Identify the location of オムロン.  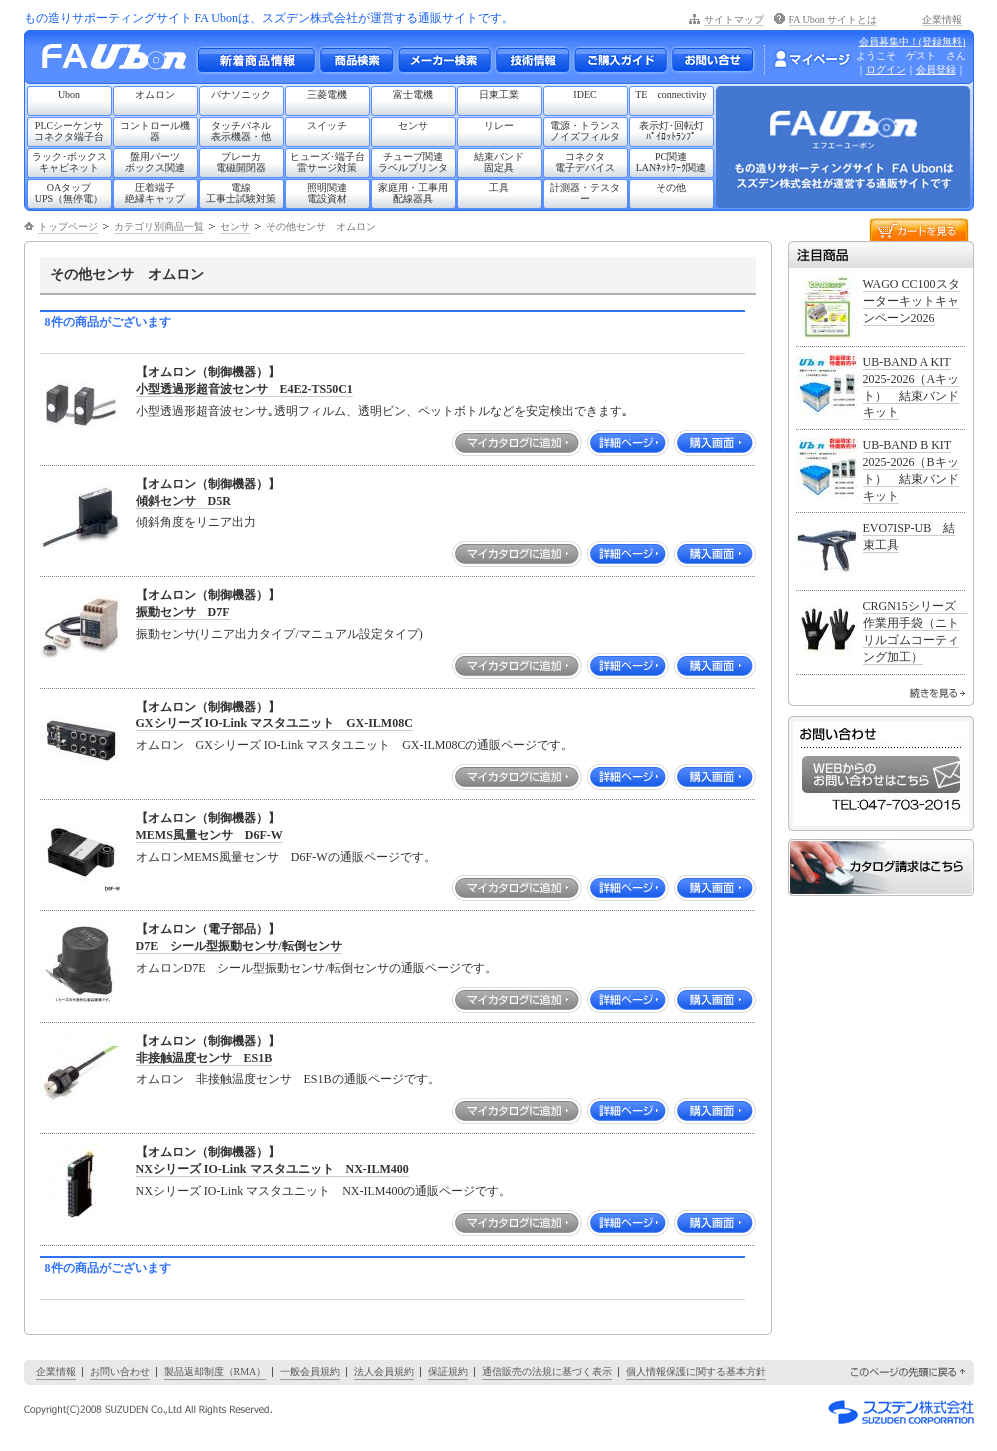
(155, 94).